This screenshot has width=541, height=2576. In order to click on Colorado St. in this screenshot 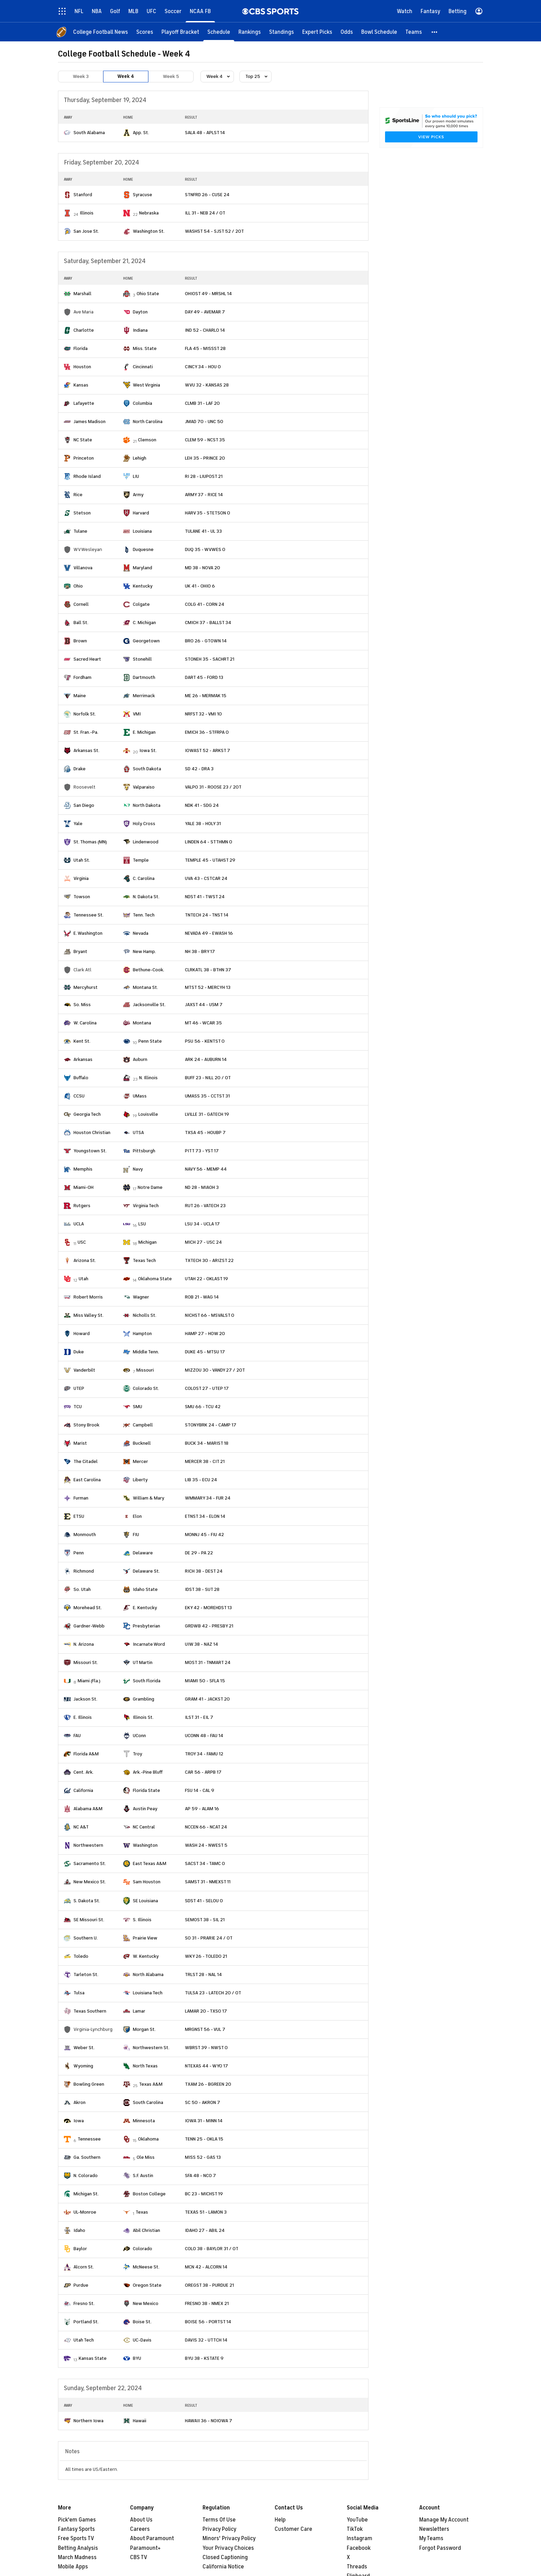, I will do `click(146, 1388)`.